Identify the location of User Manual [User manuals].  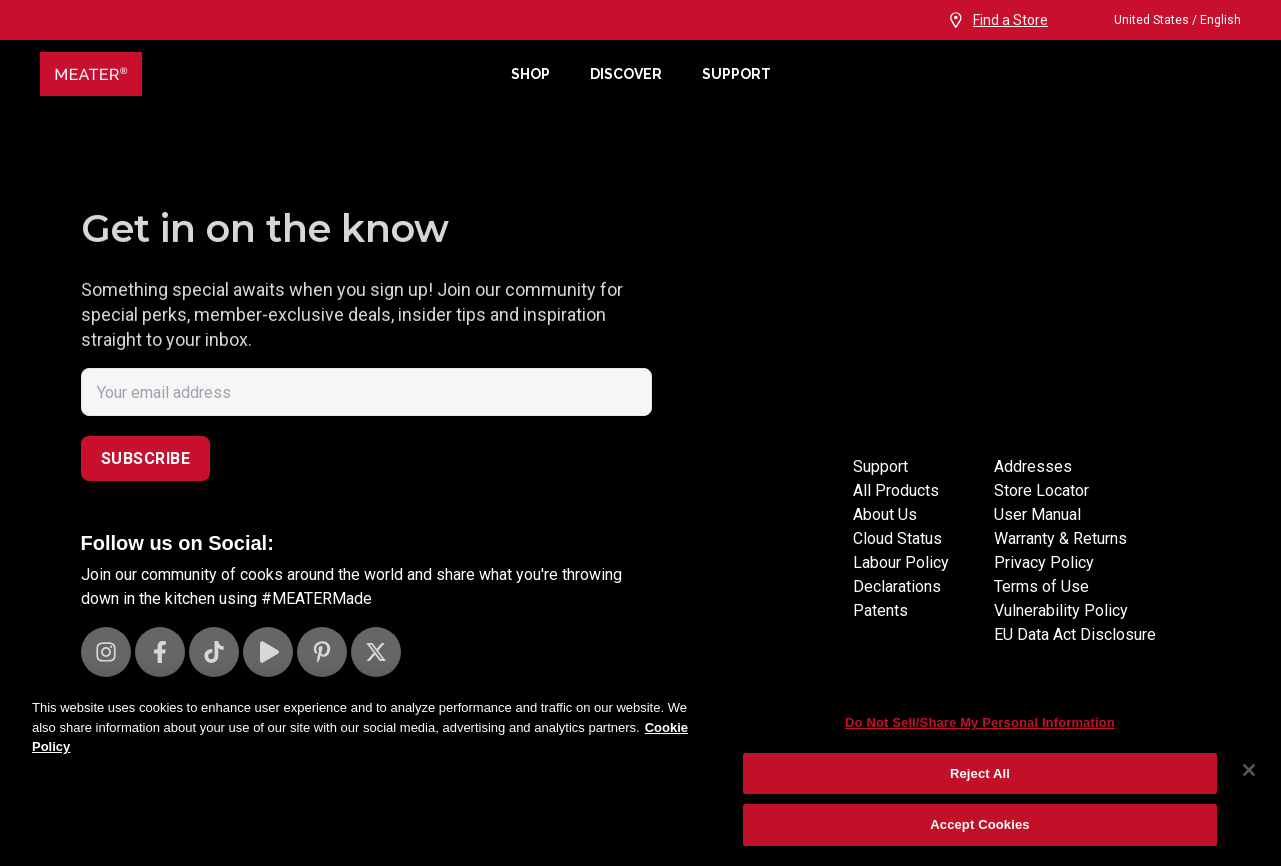
(1037, 514).